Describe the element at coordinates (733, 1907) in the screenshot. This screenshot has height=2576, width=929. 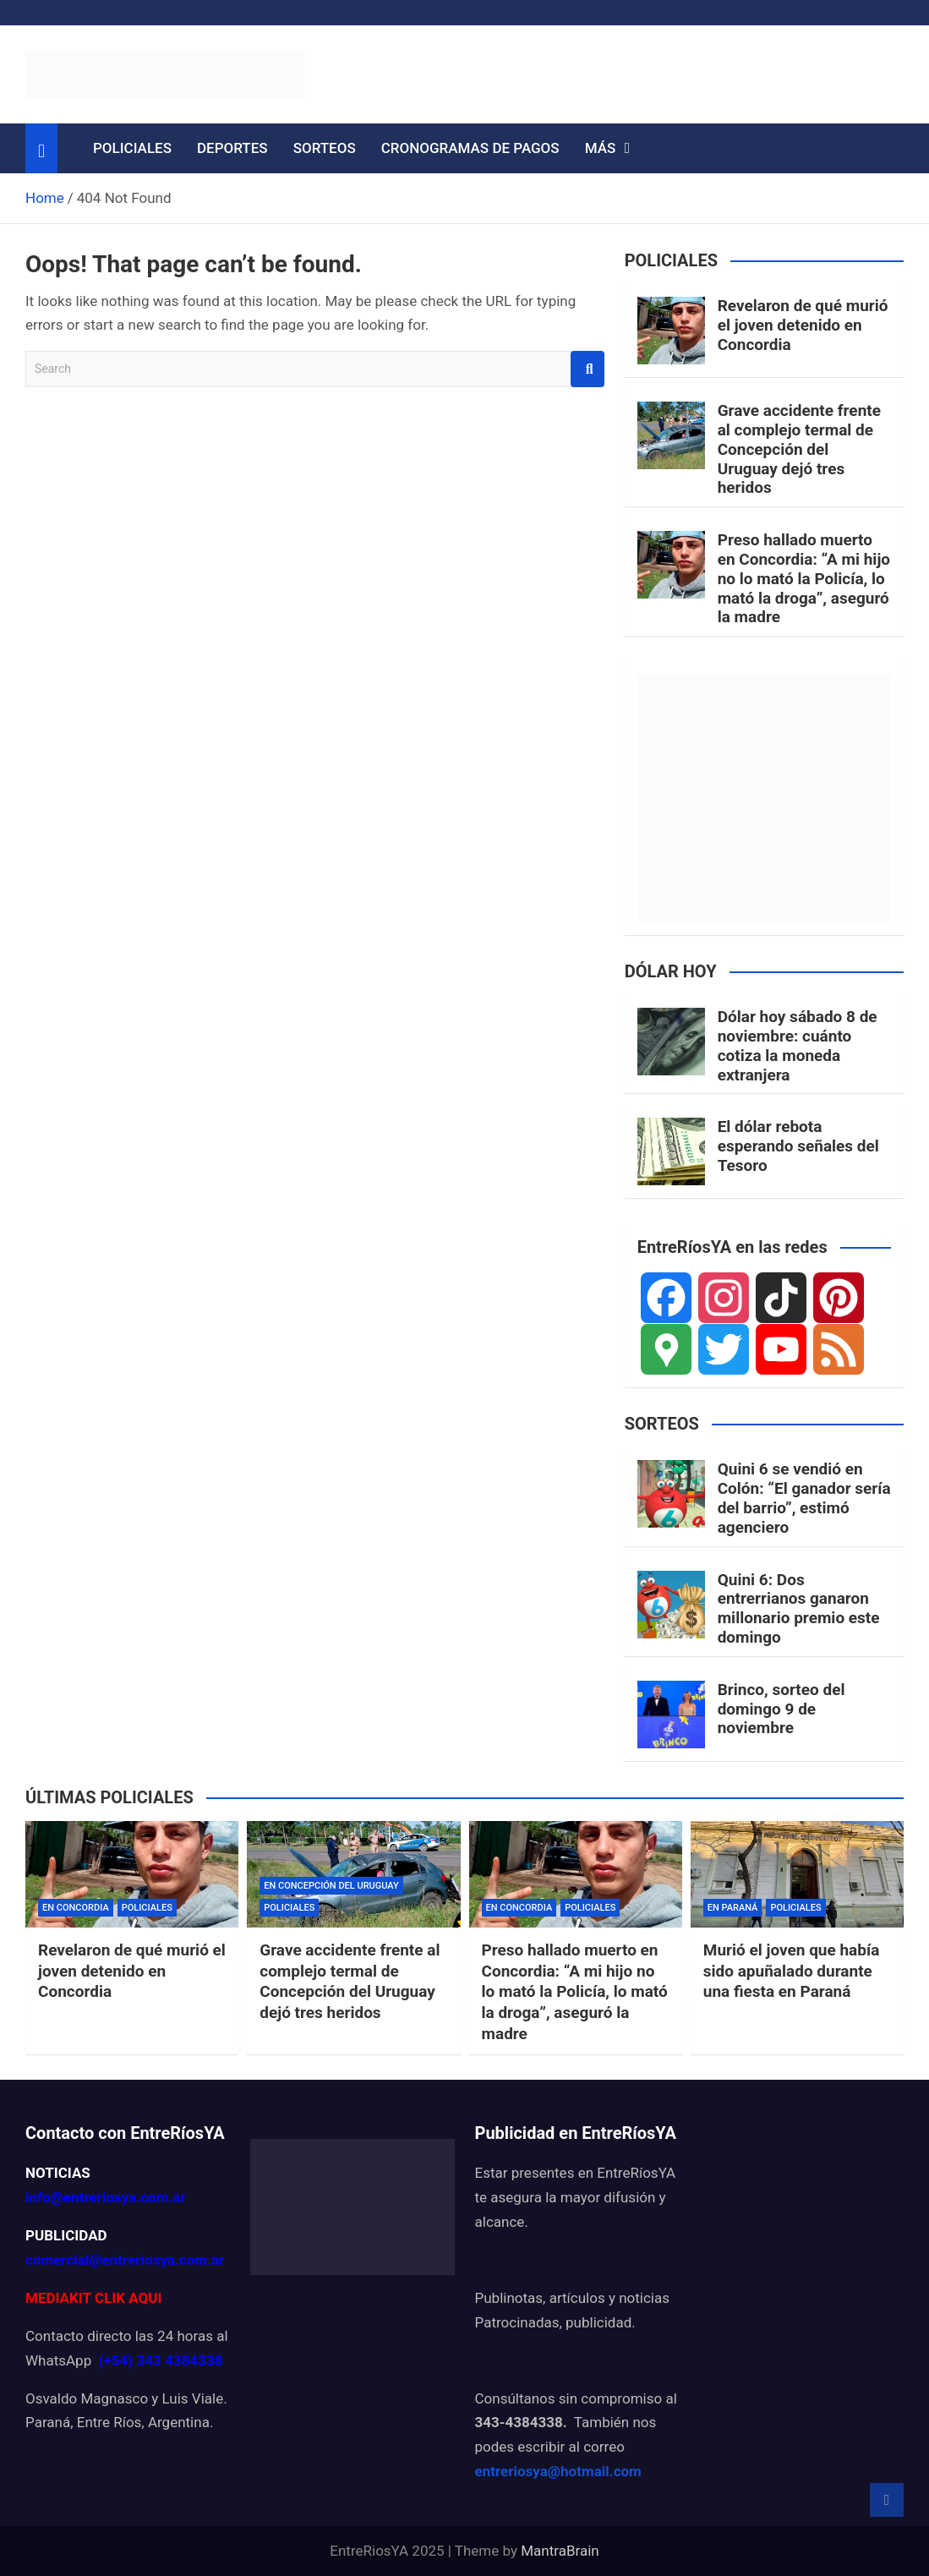
I see `EN PARANÁ` at that location.